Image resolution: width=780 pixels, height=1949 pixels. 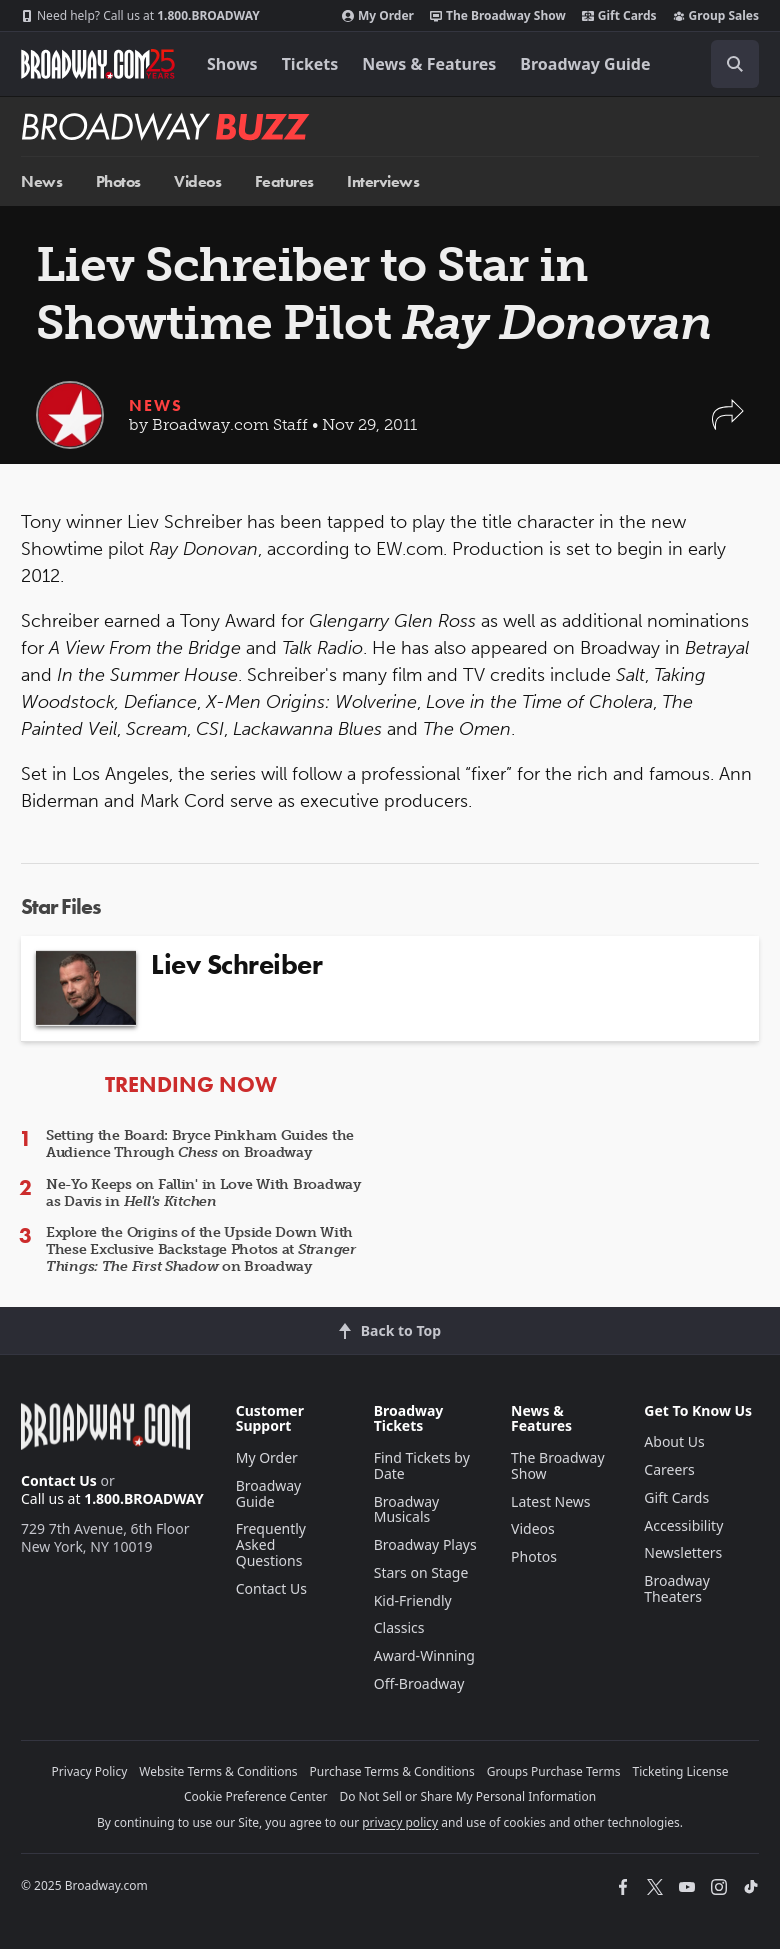 I want to click on Broadway Musicals, so click(x=407, y=1509).